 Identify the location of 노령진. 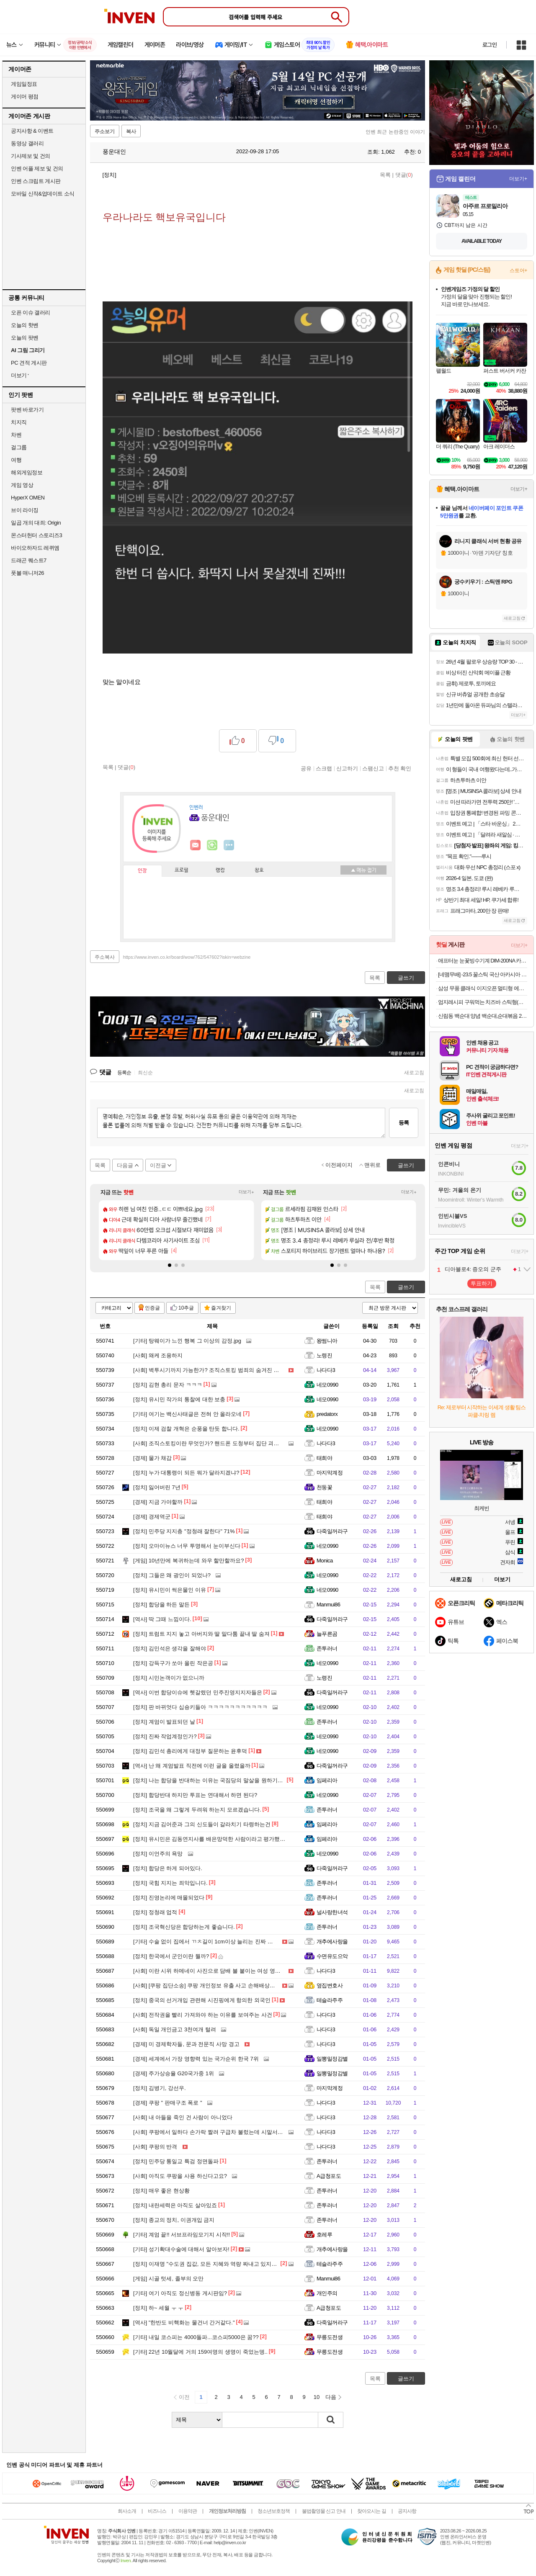
(324, 1355).